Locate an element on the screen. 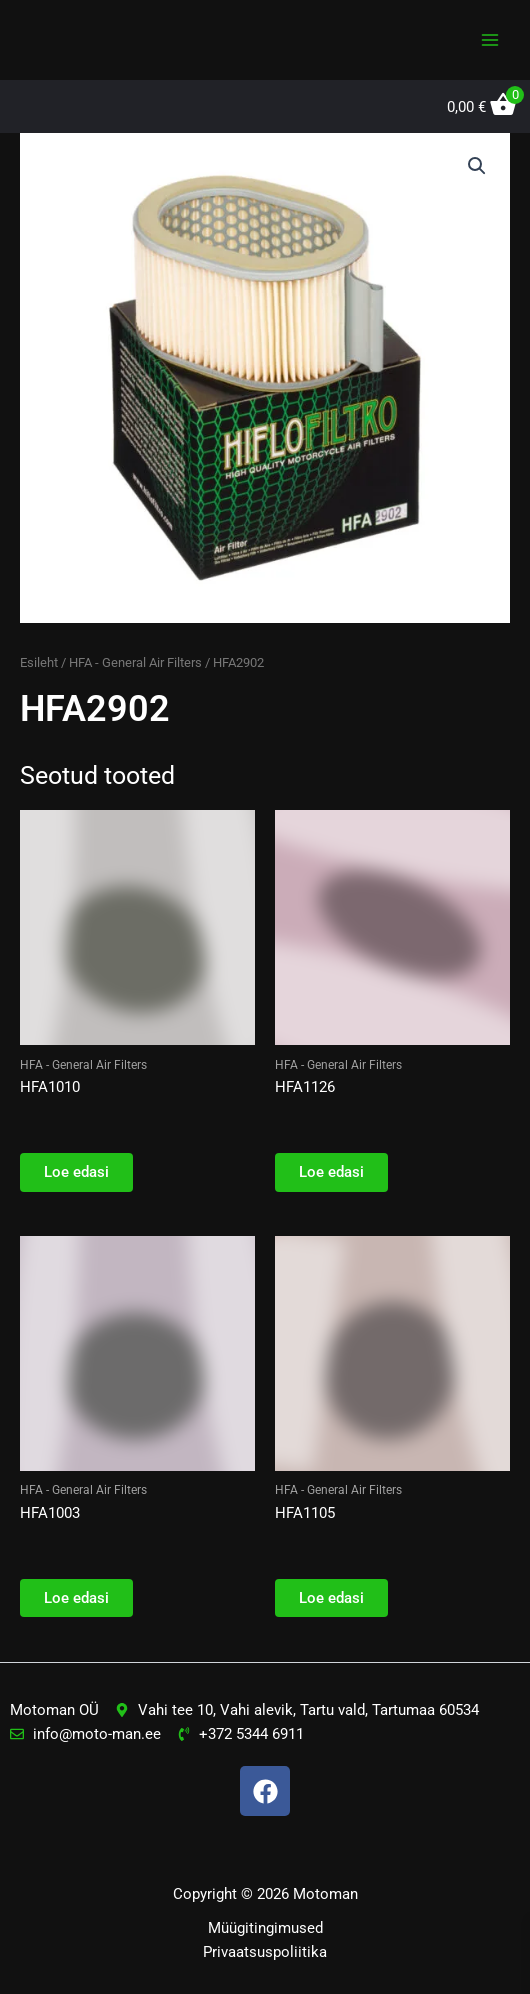  Loe edasi [Loe lähemalt “HFA1010” kohta] is located at coordinates (76, 1172).